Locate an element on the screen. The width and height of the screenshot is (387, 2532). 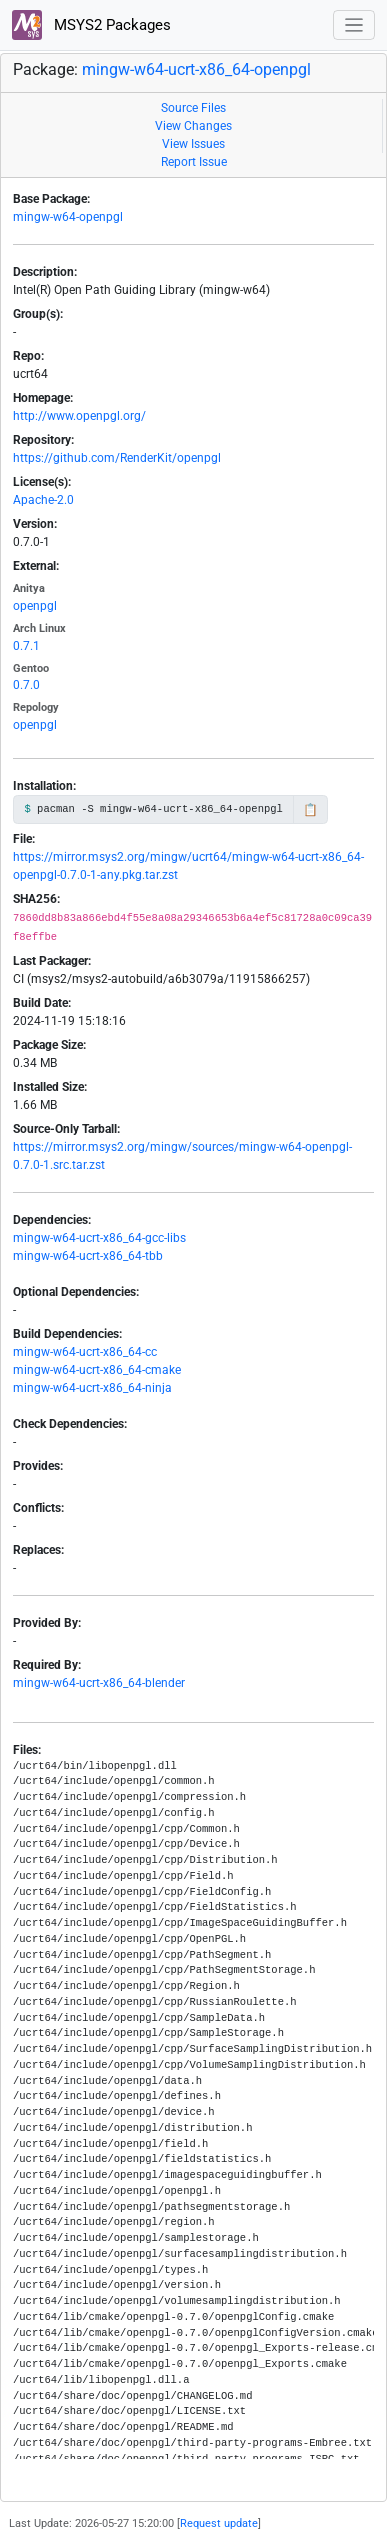
mingw-w64-openpgl is located at coordinates (68, 217).